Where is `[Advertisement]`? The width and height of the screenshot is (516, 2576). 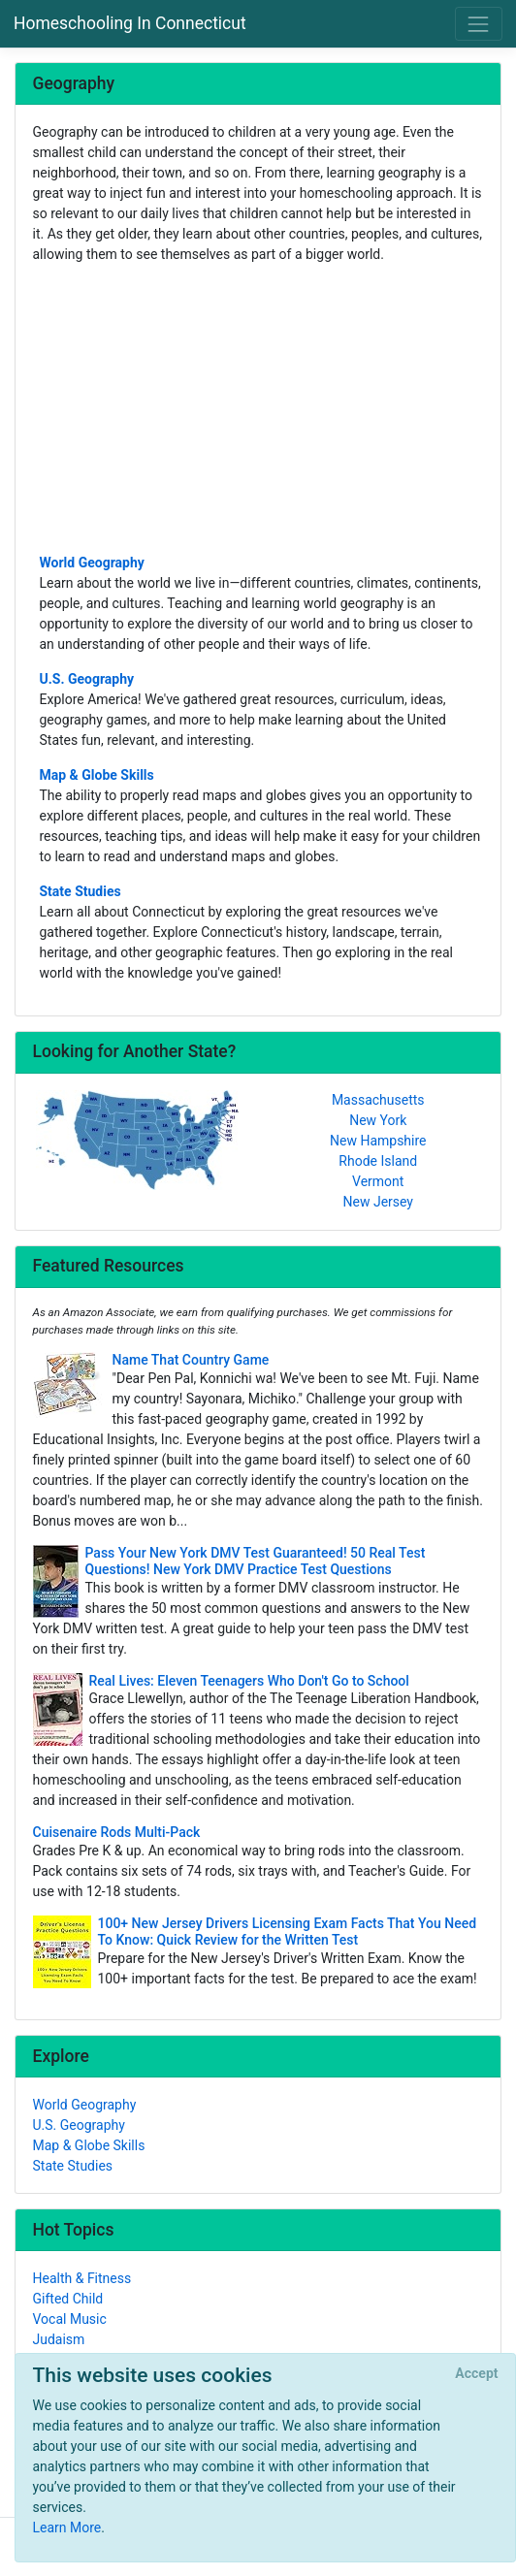 [Advertisement] is located at coordinates (258, 407).